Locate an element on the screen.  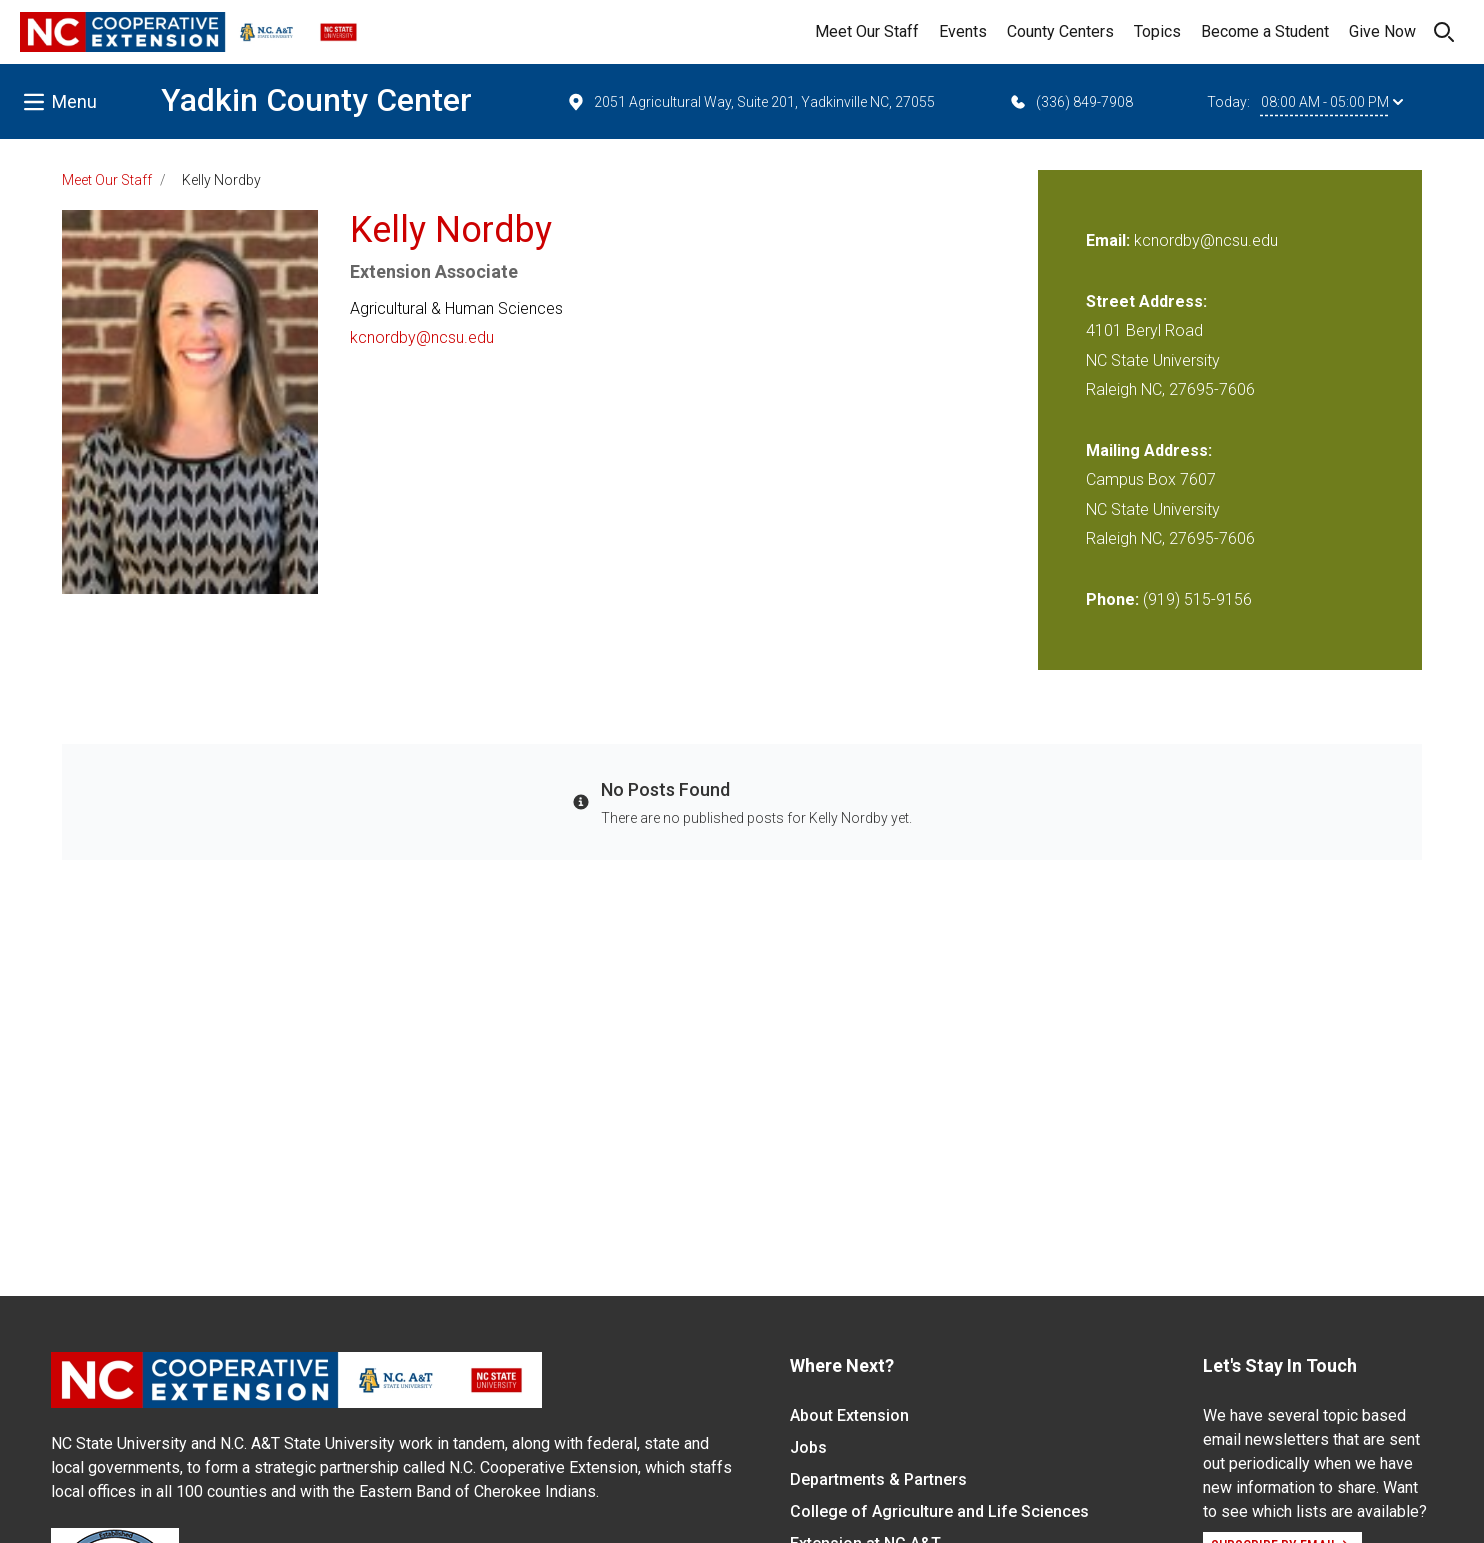
(919) 515-9156 is located at coordinates (1197, 599).